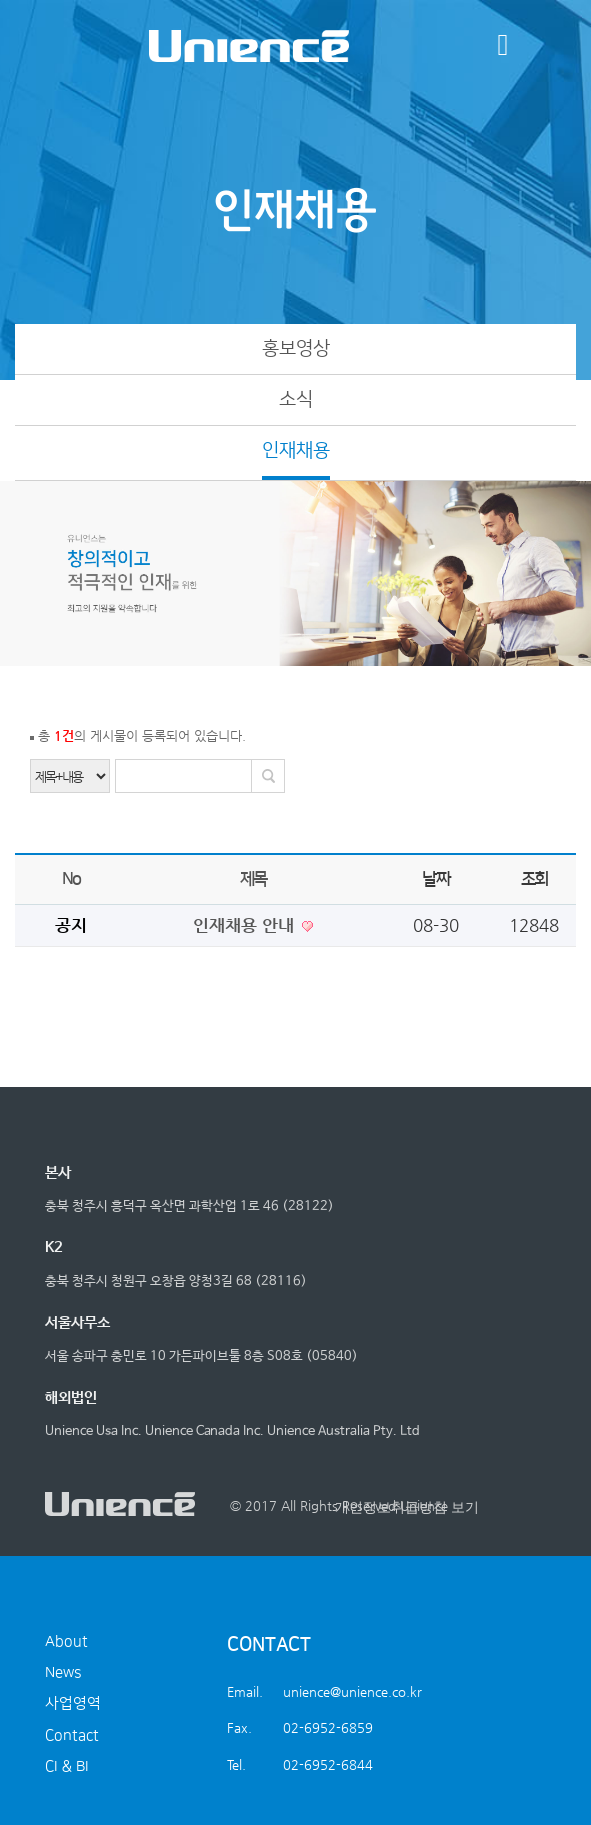  Describe the element at coordinates (296, 399) in the screenshot. I see `소식` at that location.